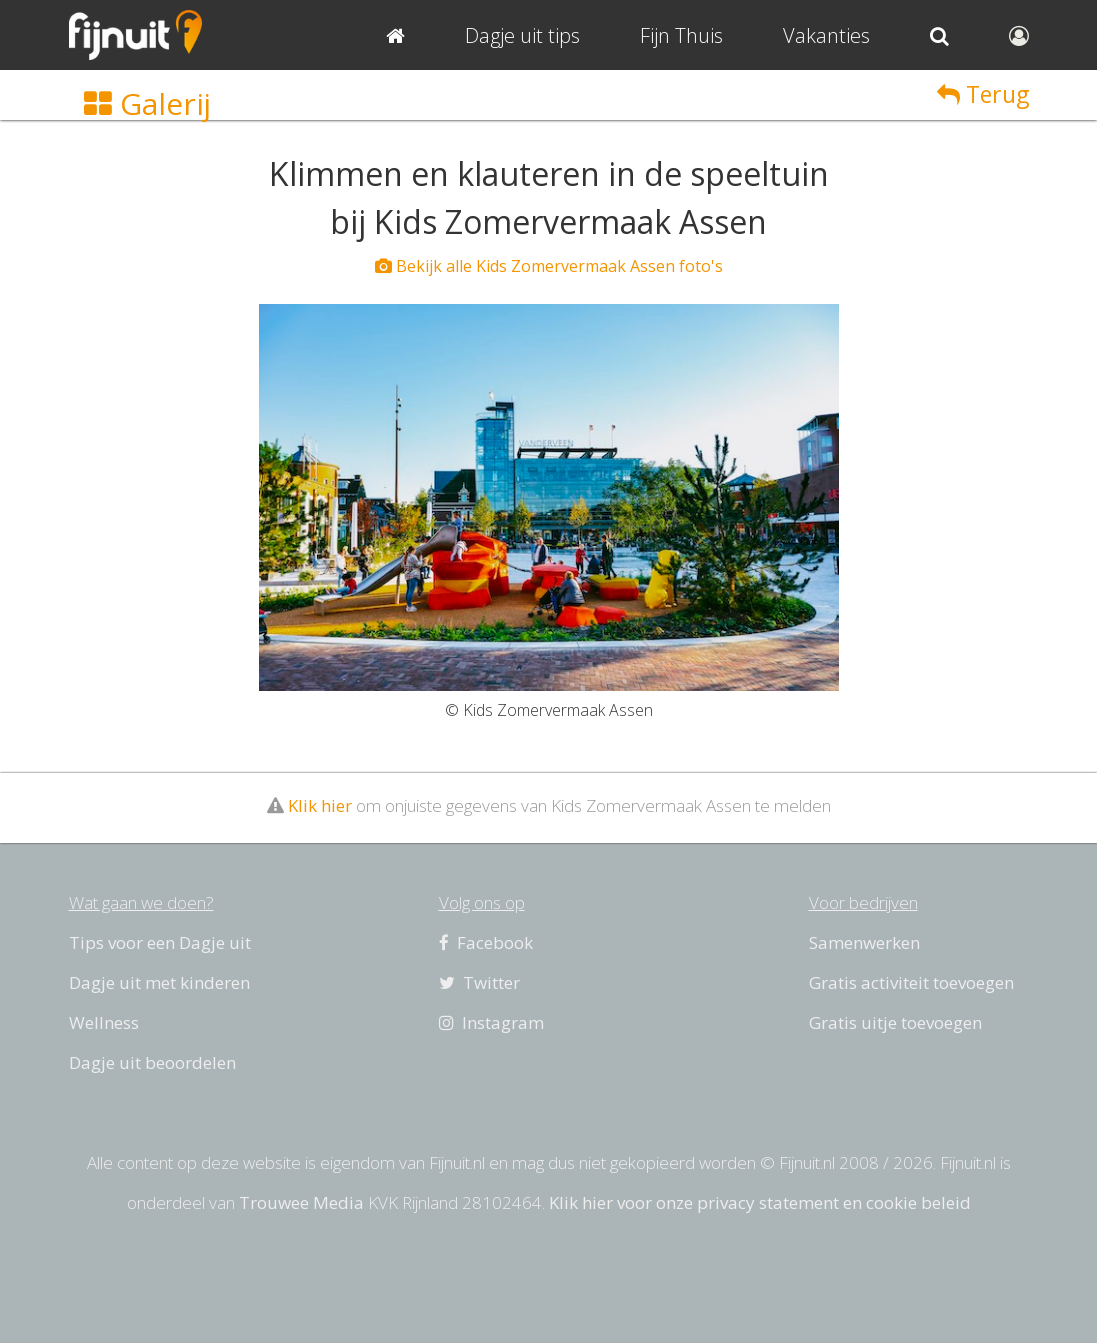 Image resolution: width=1097 pixels, height=1343 pixels. Describe the element at coordinates (826, 35) in the screenshot. I see `Vakanties` at that location.